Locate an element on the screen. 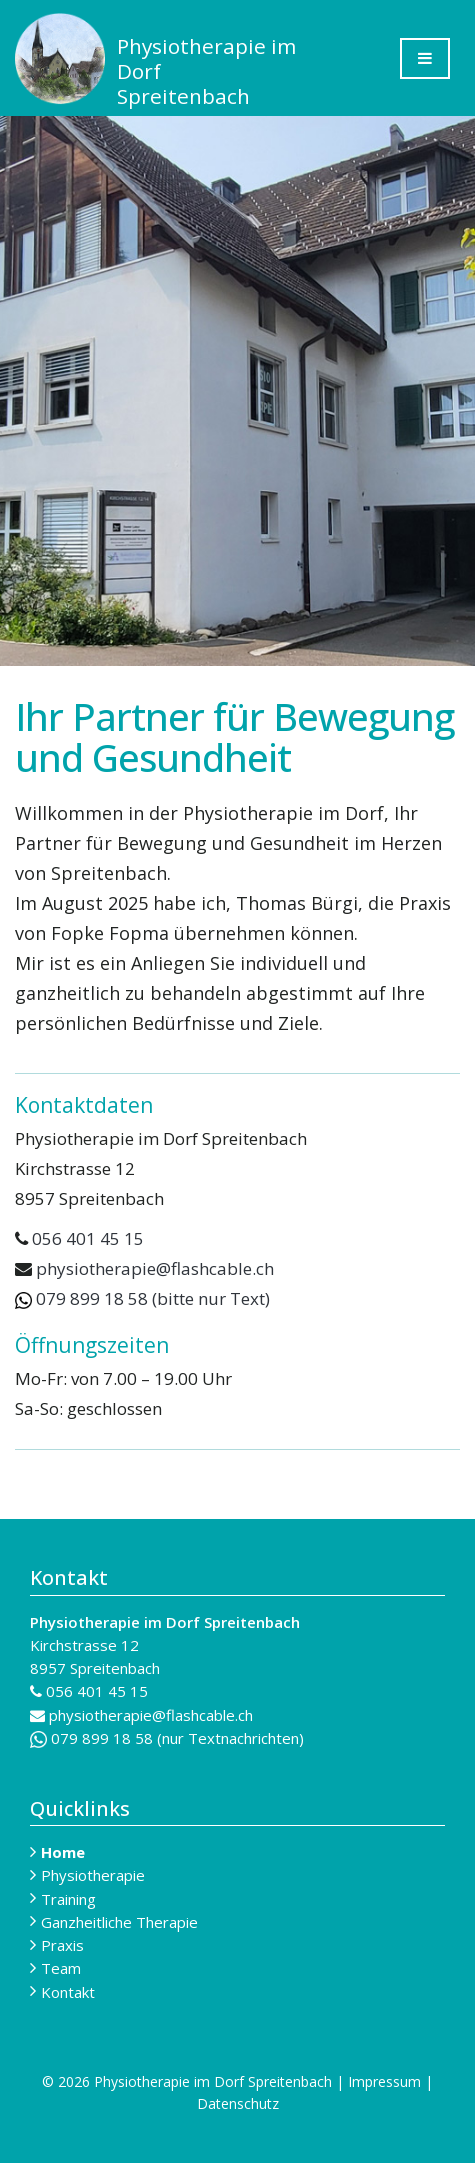 The image size is (475, 2163). 079 899 18 58 (bitte nur Text) is located at coordinates (142, 1298).